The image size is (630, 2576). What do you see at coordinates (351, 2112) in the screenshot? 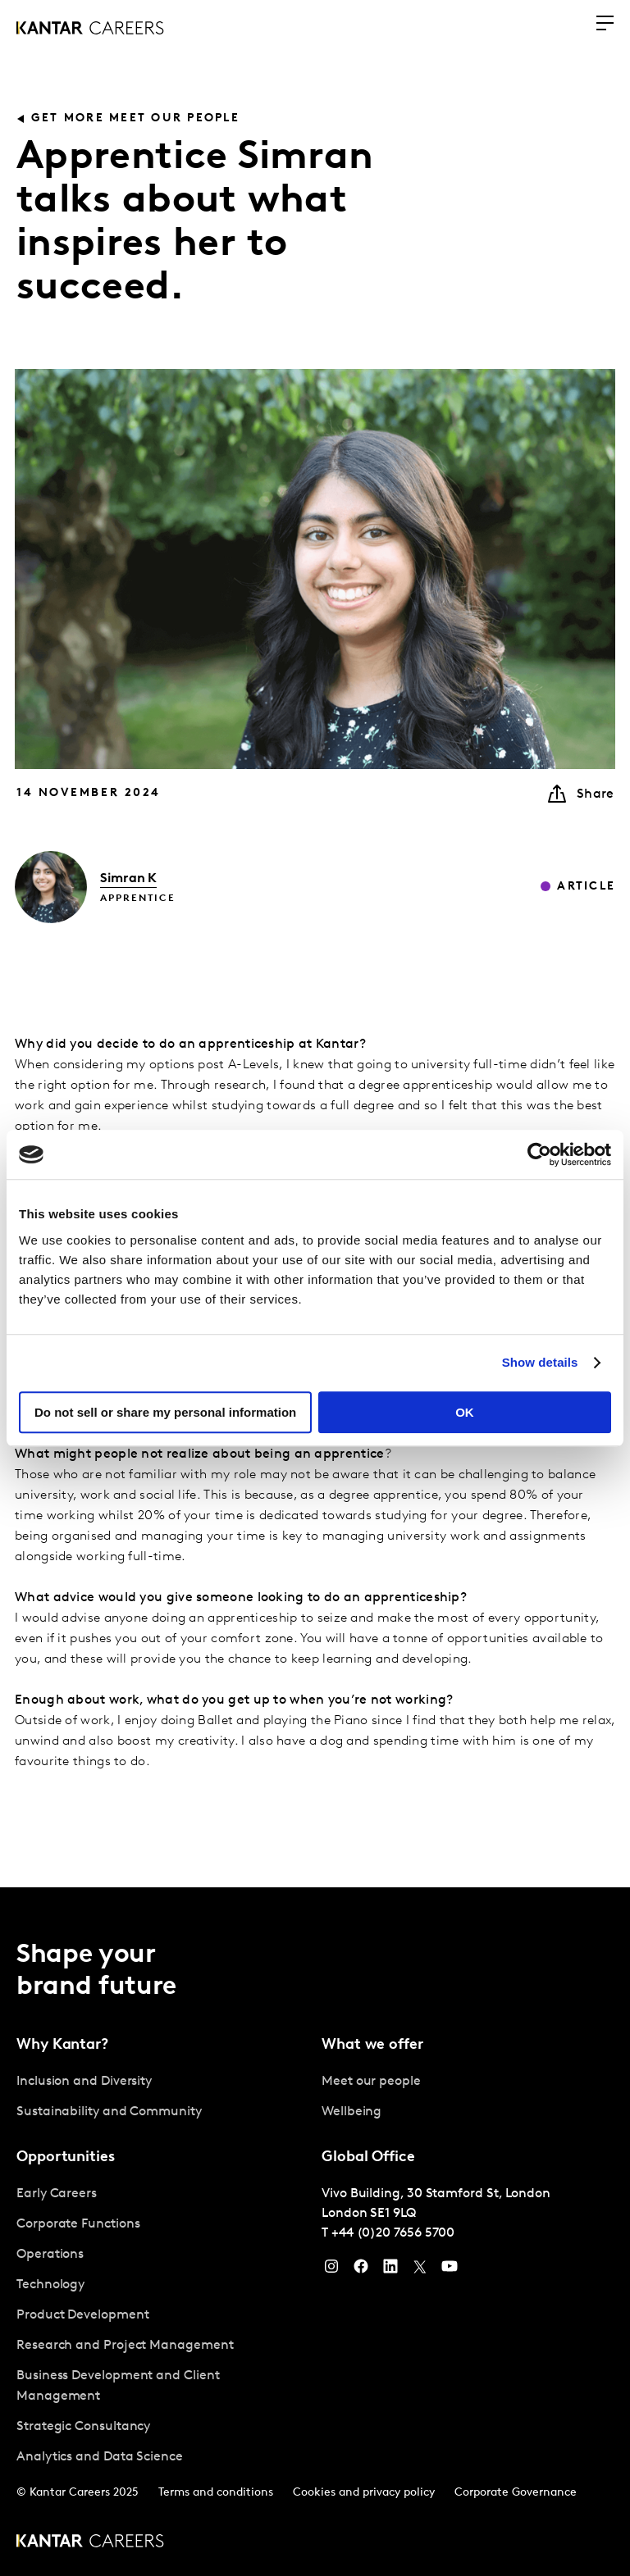
I see `Wellbeing` at bounding box center [351, 2112].